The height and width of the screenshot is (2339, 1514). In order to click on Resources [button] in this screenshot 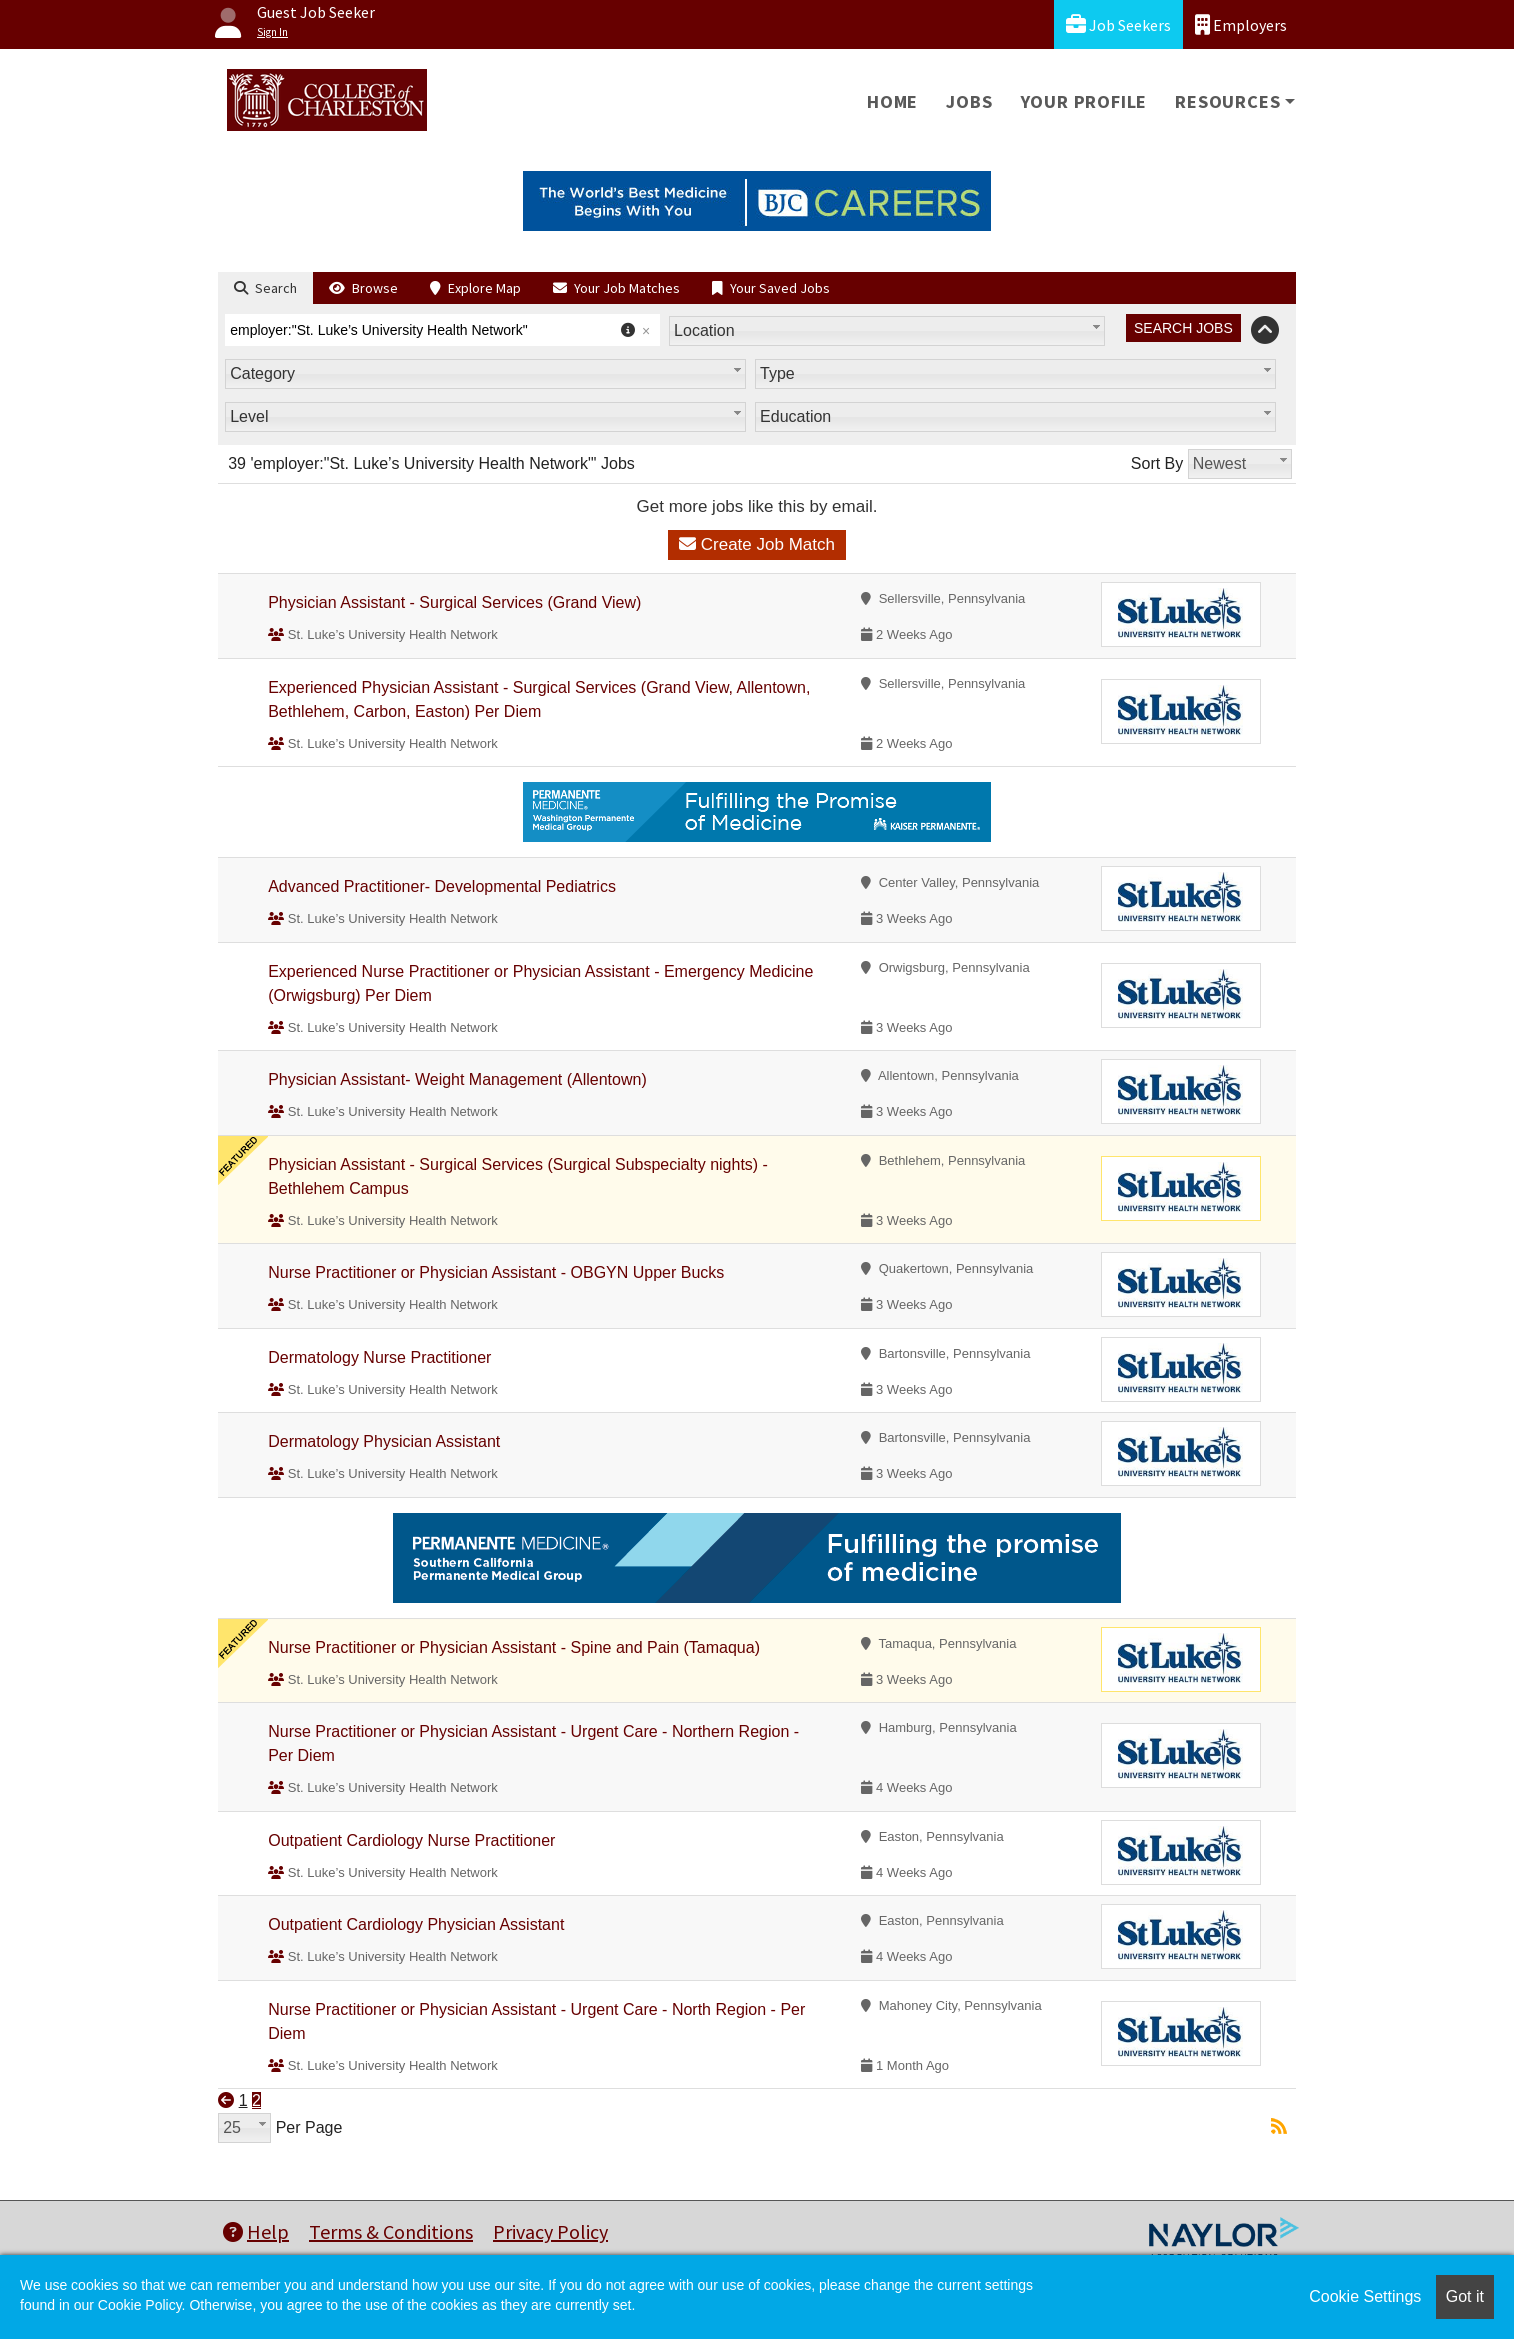, I will do `click(1227, 101)`.